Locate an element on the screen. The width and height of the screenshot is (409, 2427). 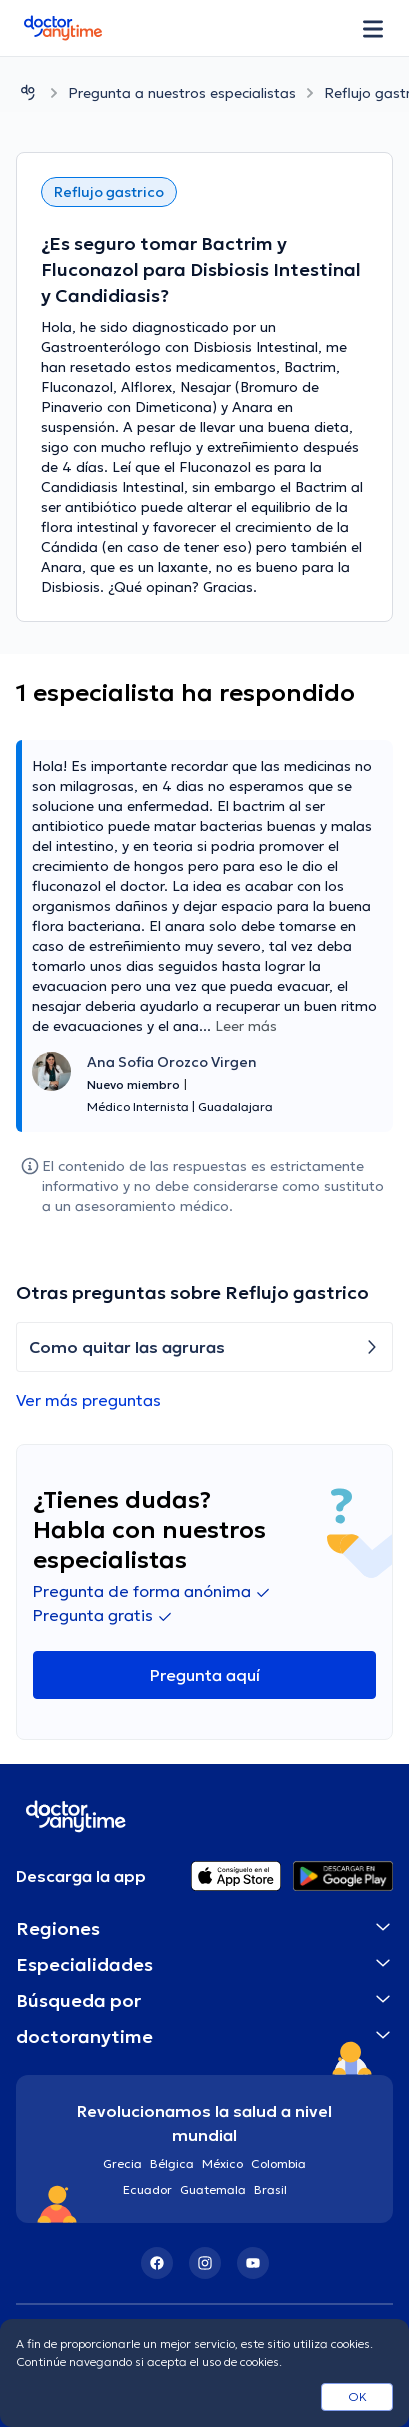
Bélgica is located at coordinates (172, 2163).